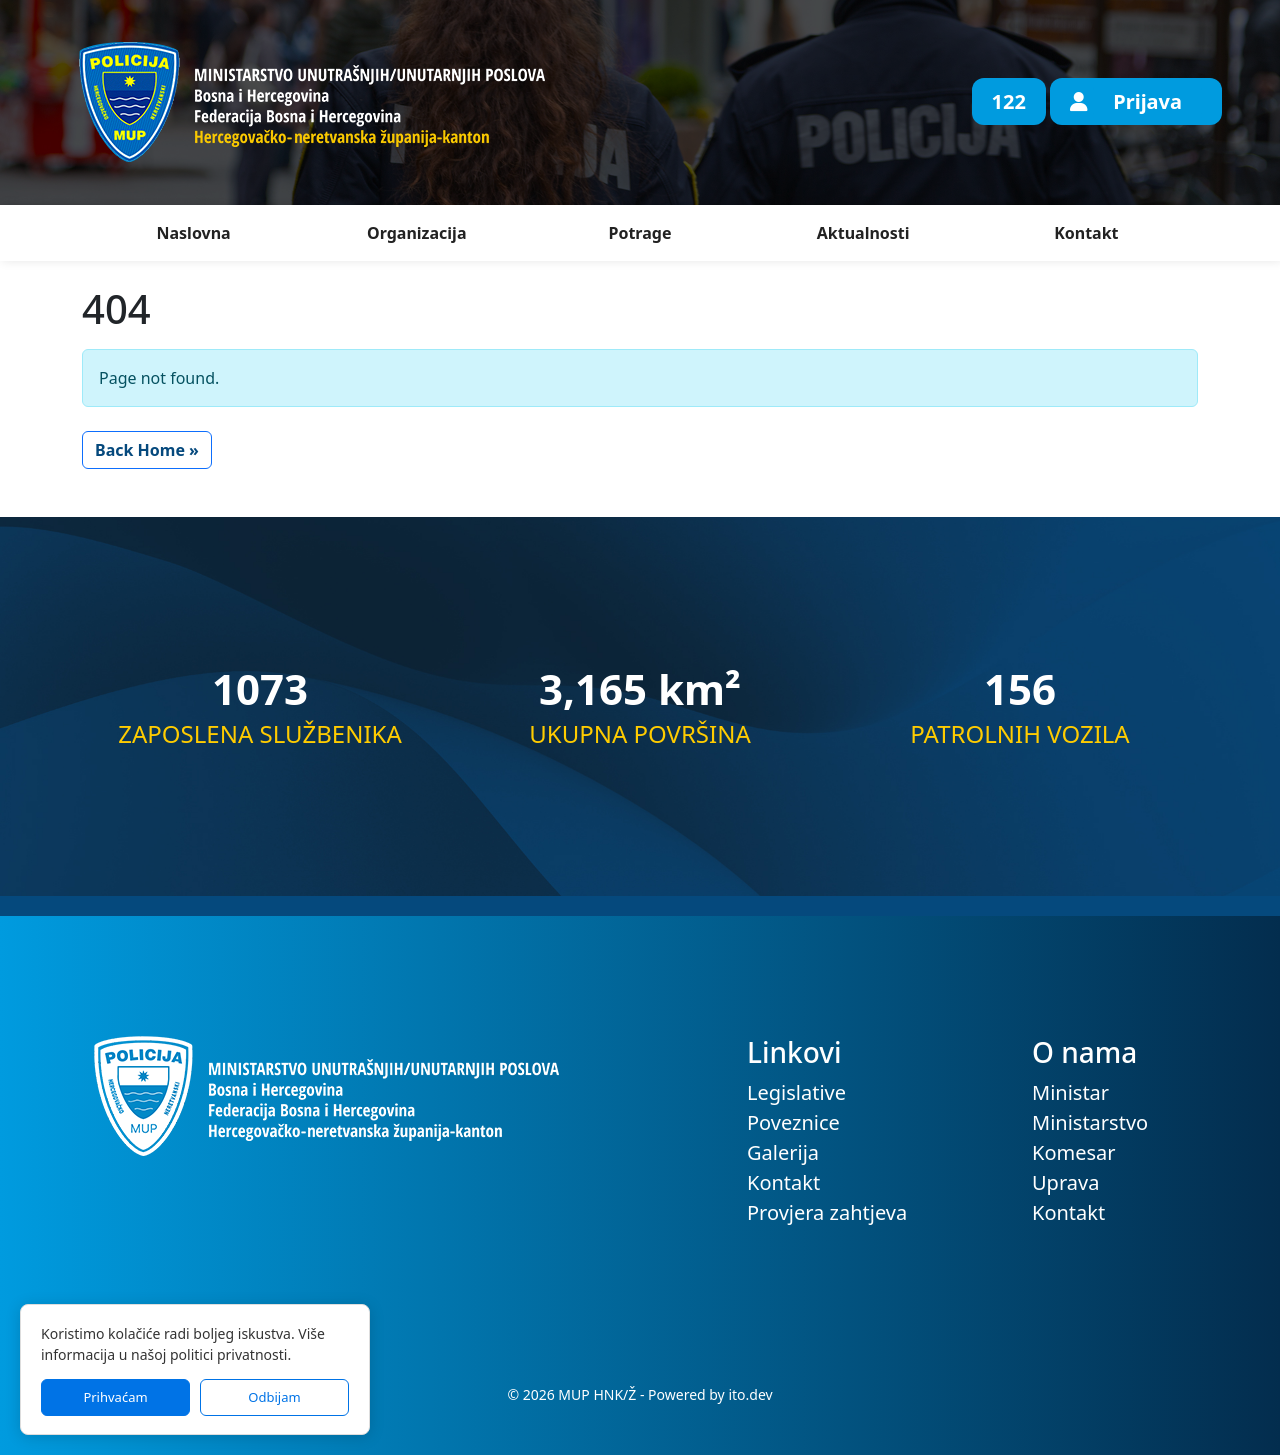 The width and height of the screenshot is (1280, 1455). Describe the element at coordinates (1074, 1152) in the screenshot. I see `Komesar` at that location.